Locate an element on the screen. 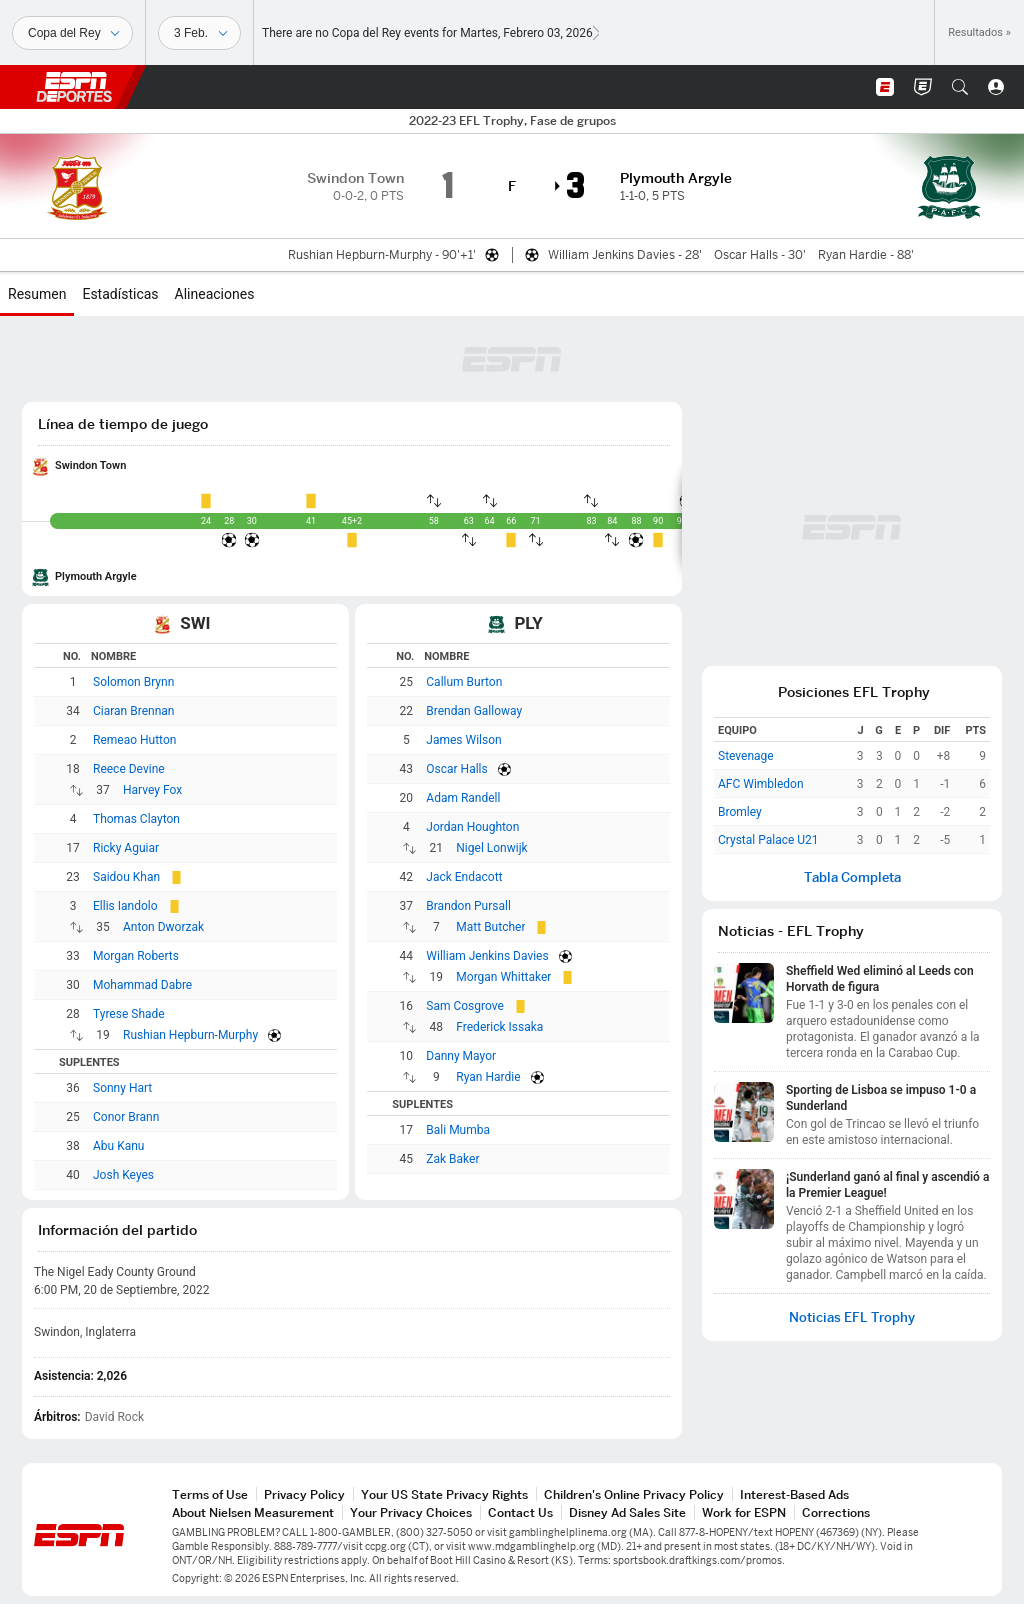 Image resolution: width=1024 pixels, height=1604 pixels. Your US State Privacy Rights is located at coordinates (444, 1494).